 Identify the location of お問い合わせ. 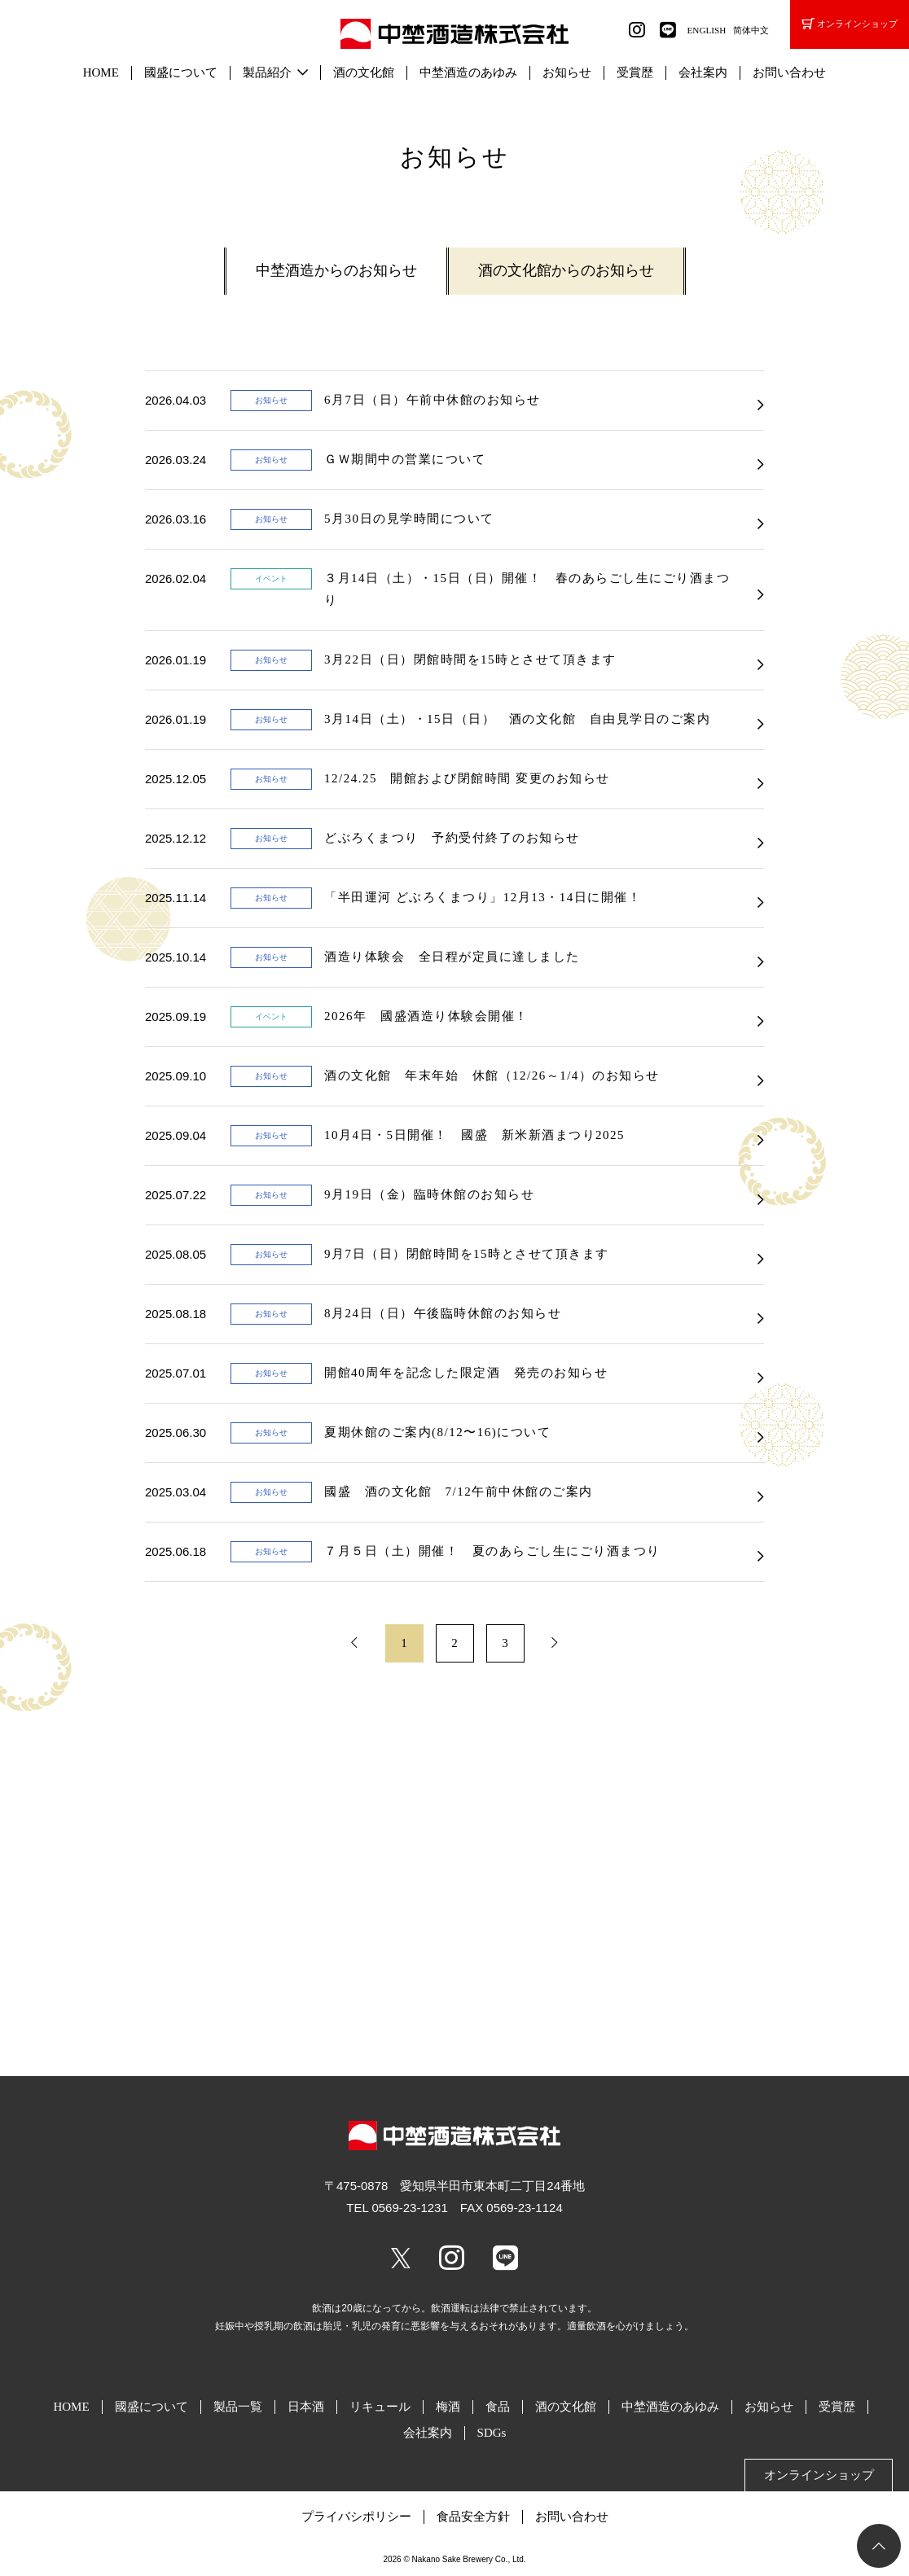
(789, 72).